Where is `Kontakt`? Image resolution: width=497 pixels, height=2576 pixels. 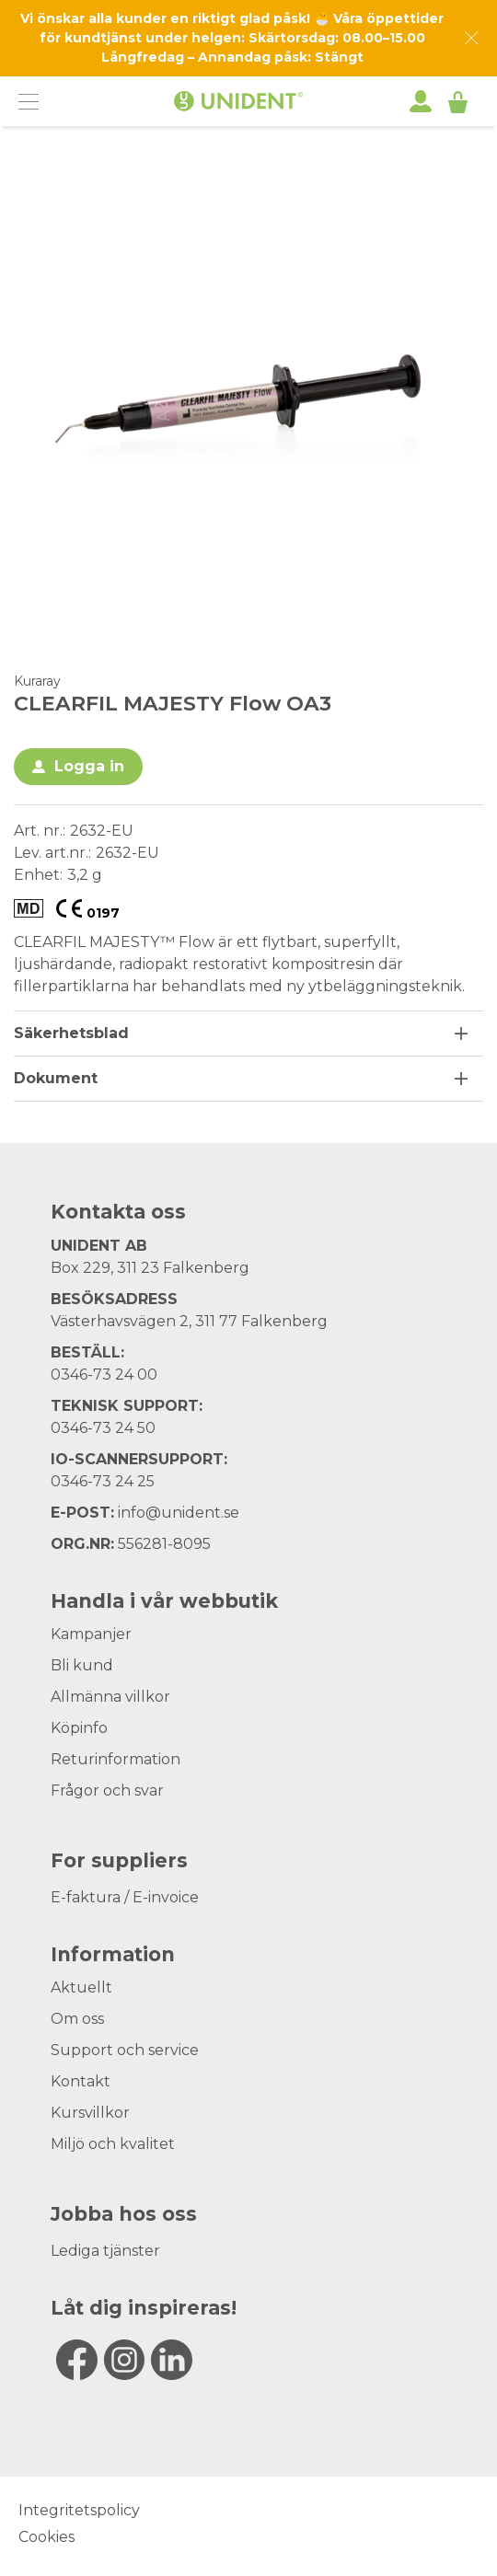
Kontakt is located at coordinates (80, 2081).